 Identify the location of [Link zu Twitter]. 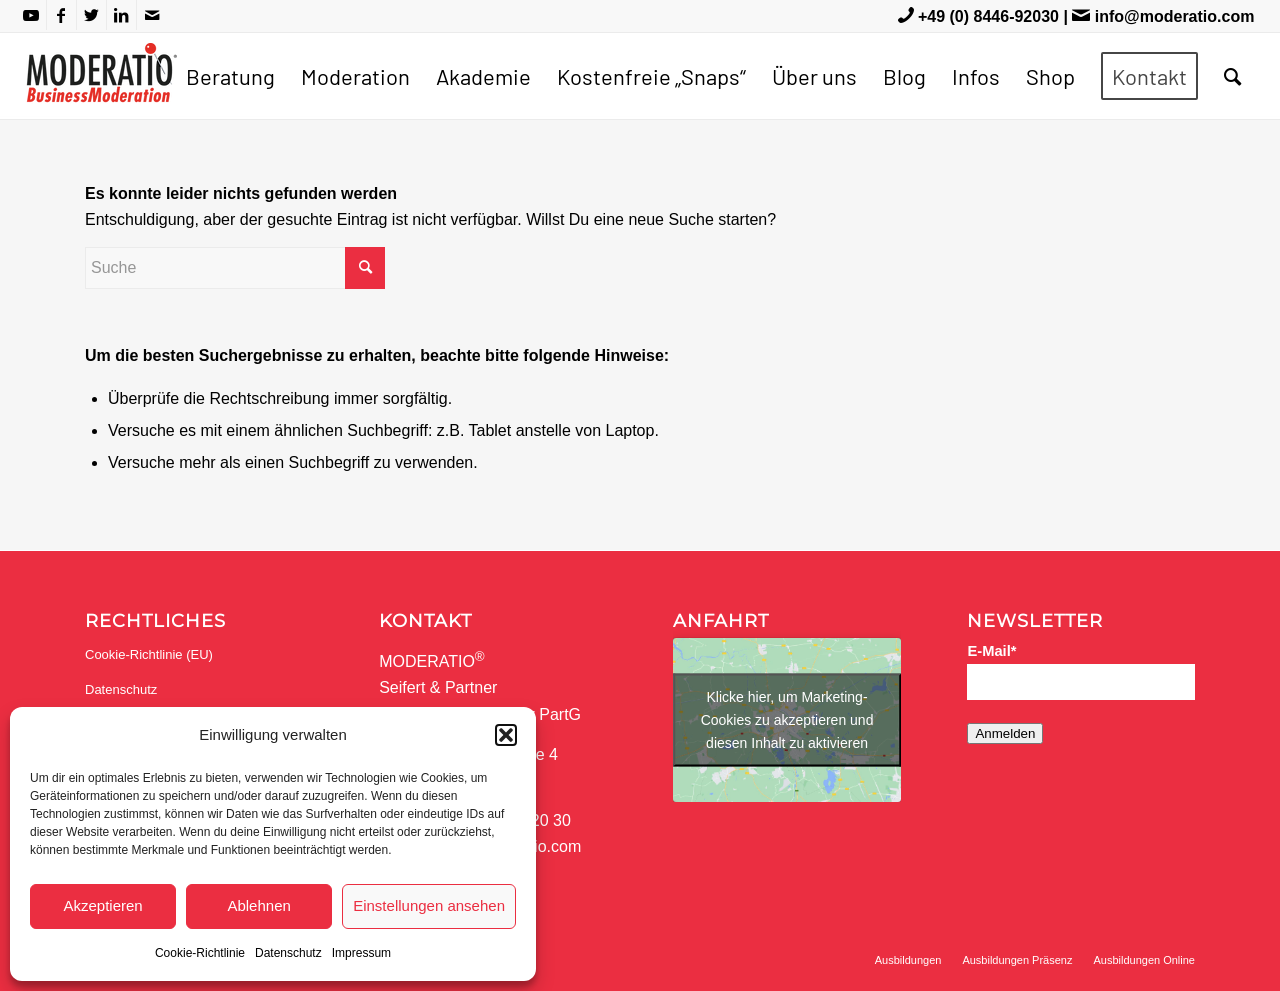
(91, 15).